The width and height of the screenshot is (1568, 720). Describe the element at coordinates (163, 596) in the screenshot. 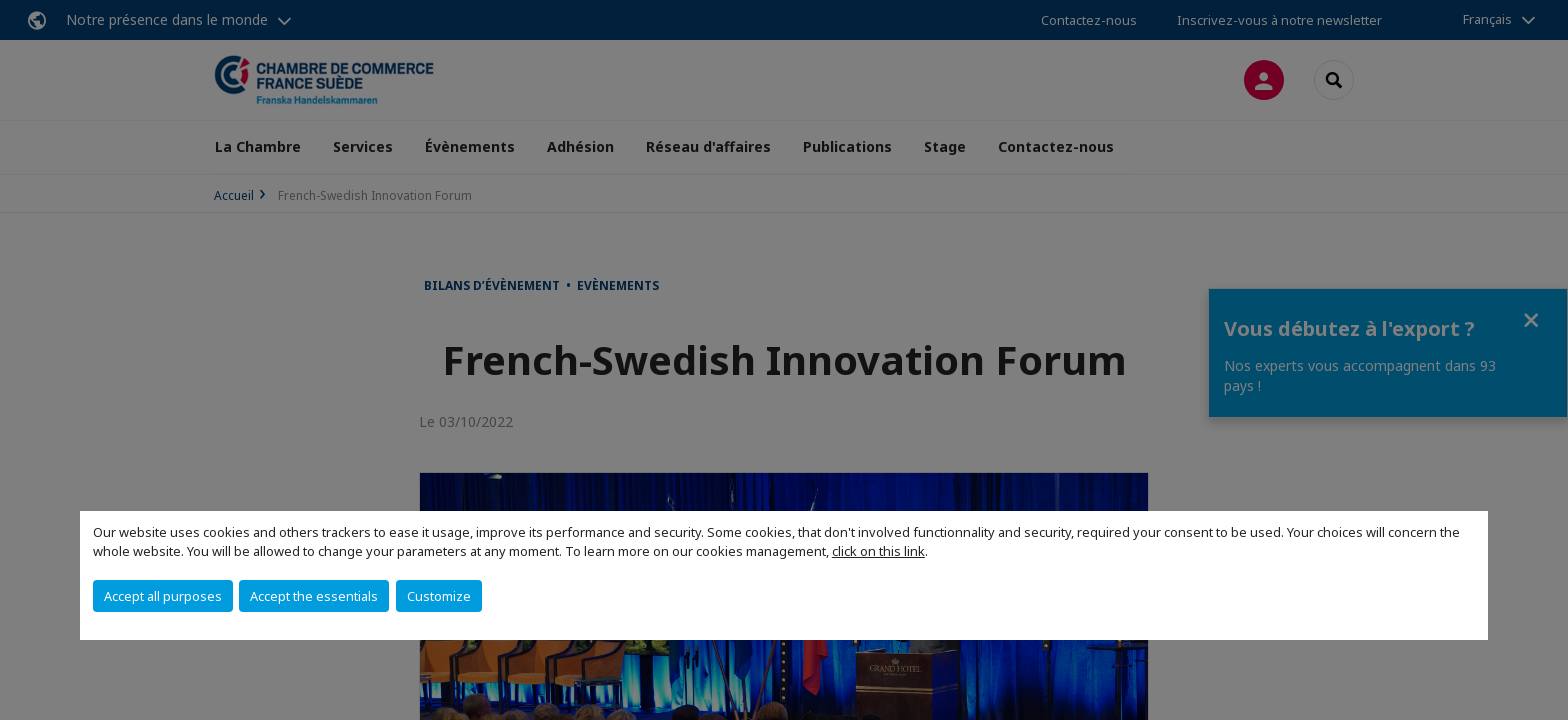

I see `Accept all purposes` at that location.